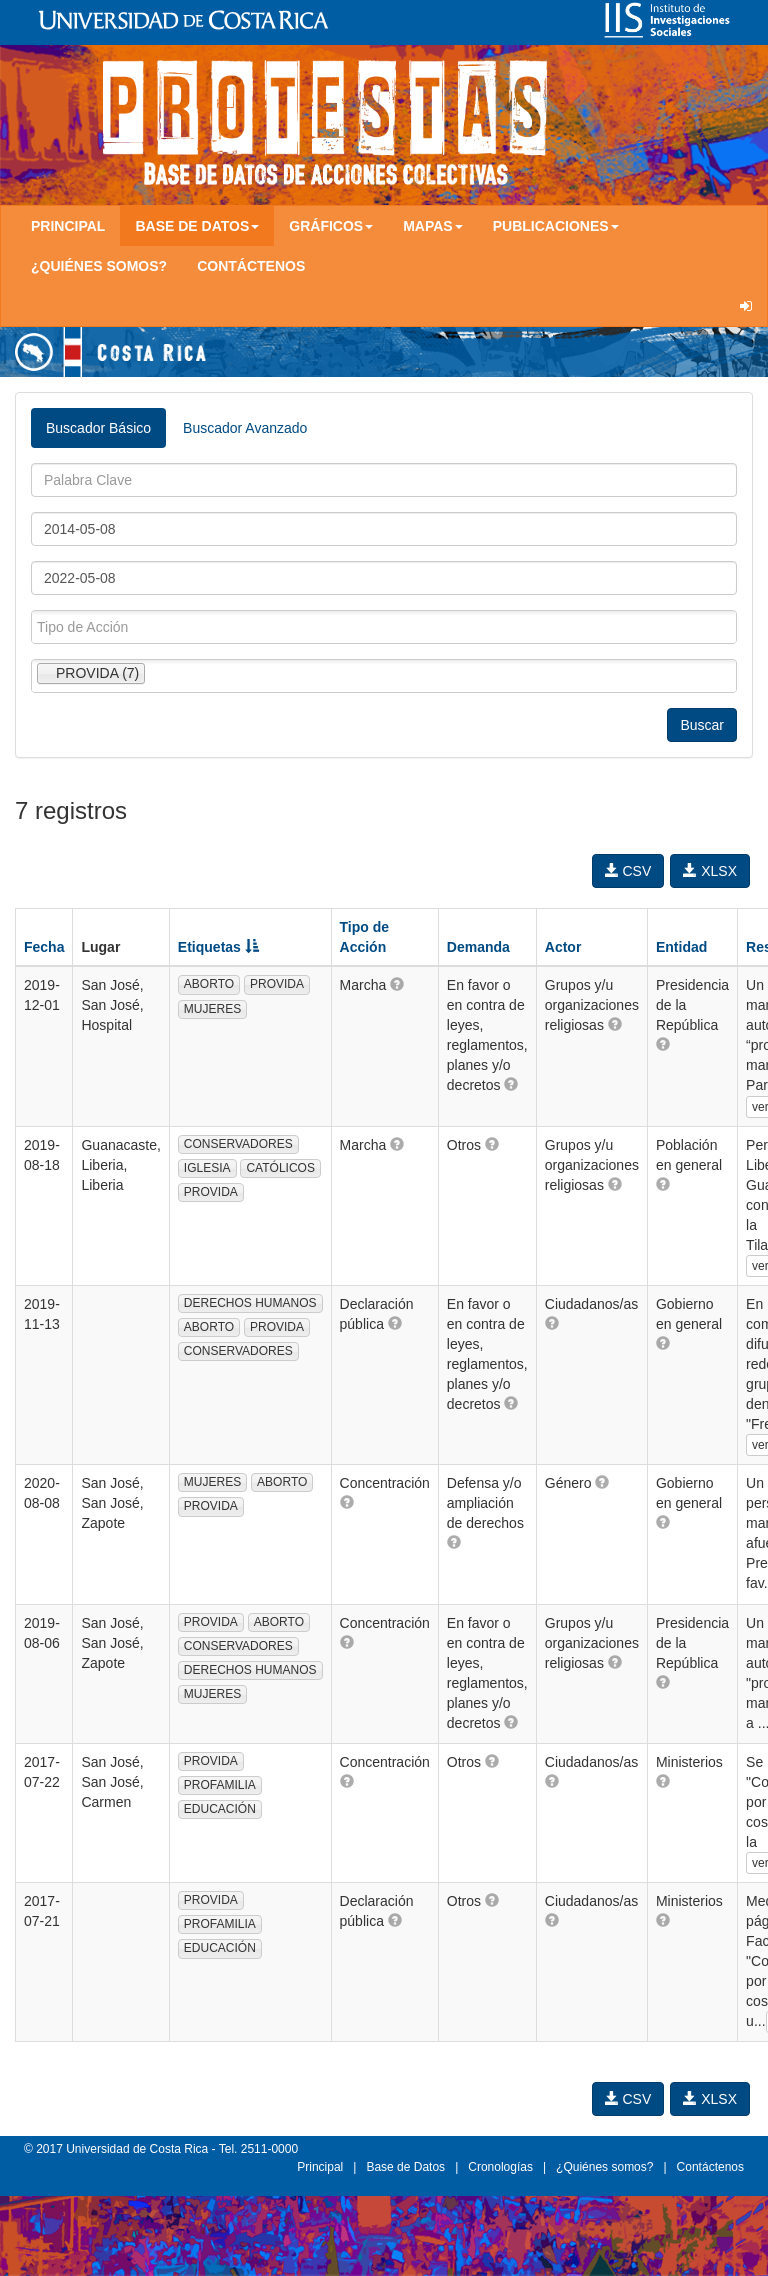  Describe the element at coordinates (331, 226) in the screenshot. I see `Gráficos [button]` at that location.